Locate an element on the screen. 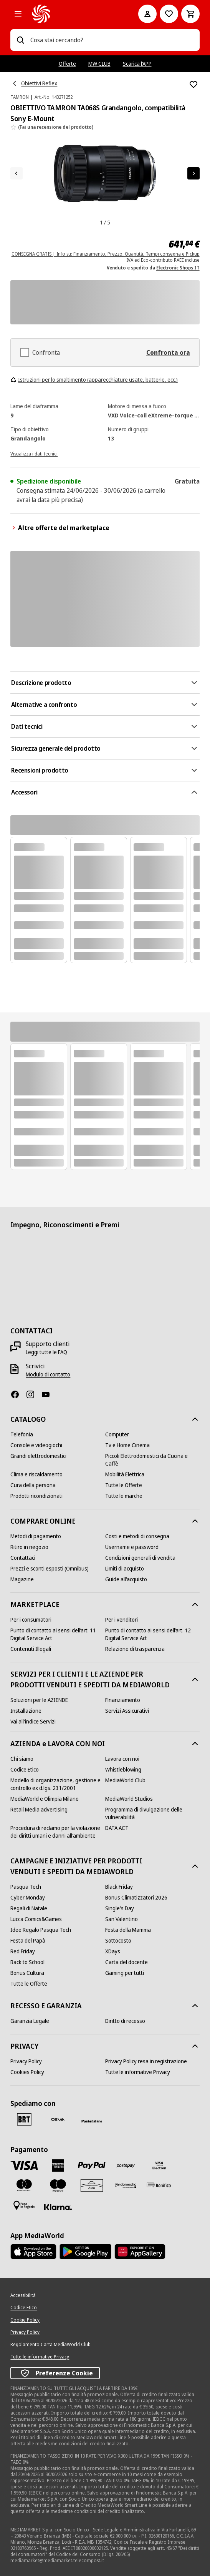 This screenshot has width=210, height=2576. [Carrello] is located at coordinates (190, 14).